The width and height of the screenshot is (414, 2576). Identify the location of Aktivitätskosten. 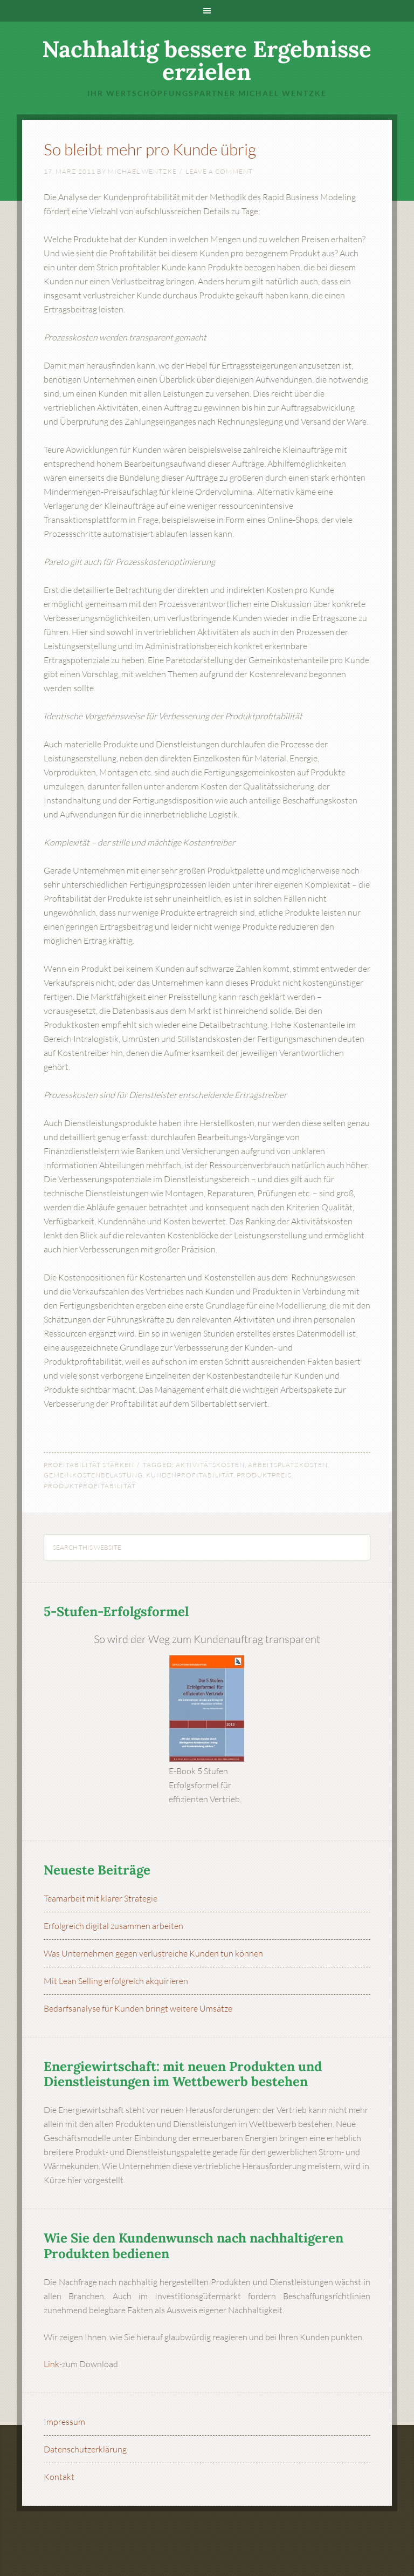
(210, 1465).